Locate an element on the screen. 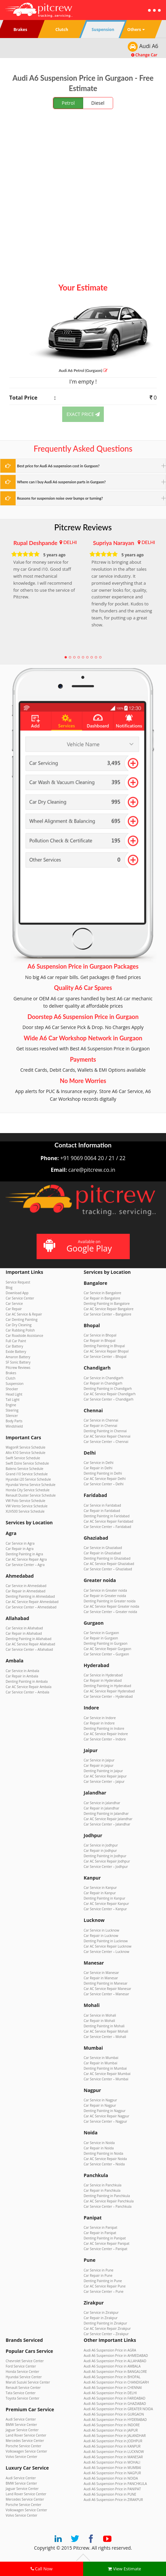 The width and height of the screenshot is (166, 2576). Audi A6 Suspension Price in CHANDIGARH is located at coordinates (116, 2382).